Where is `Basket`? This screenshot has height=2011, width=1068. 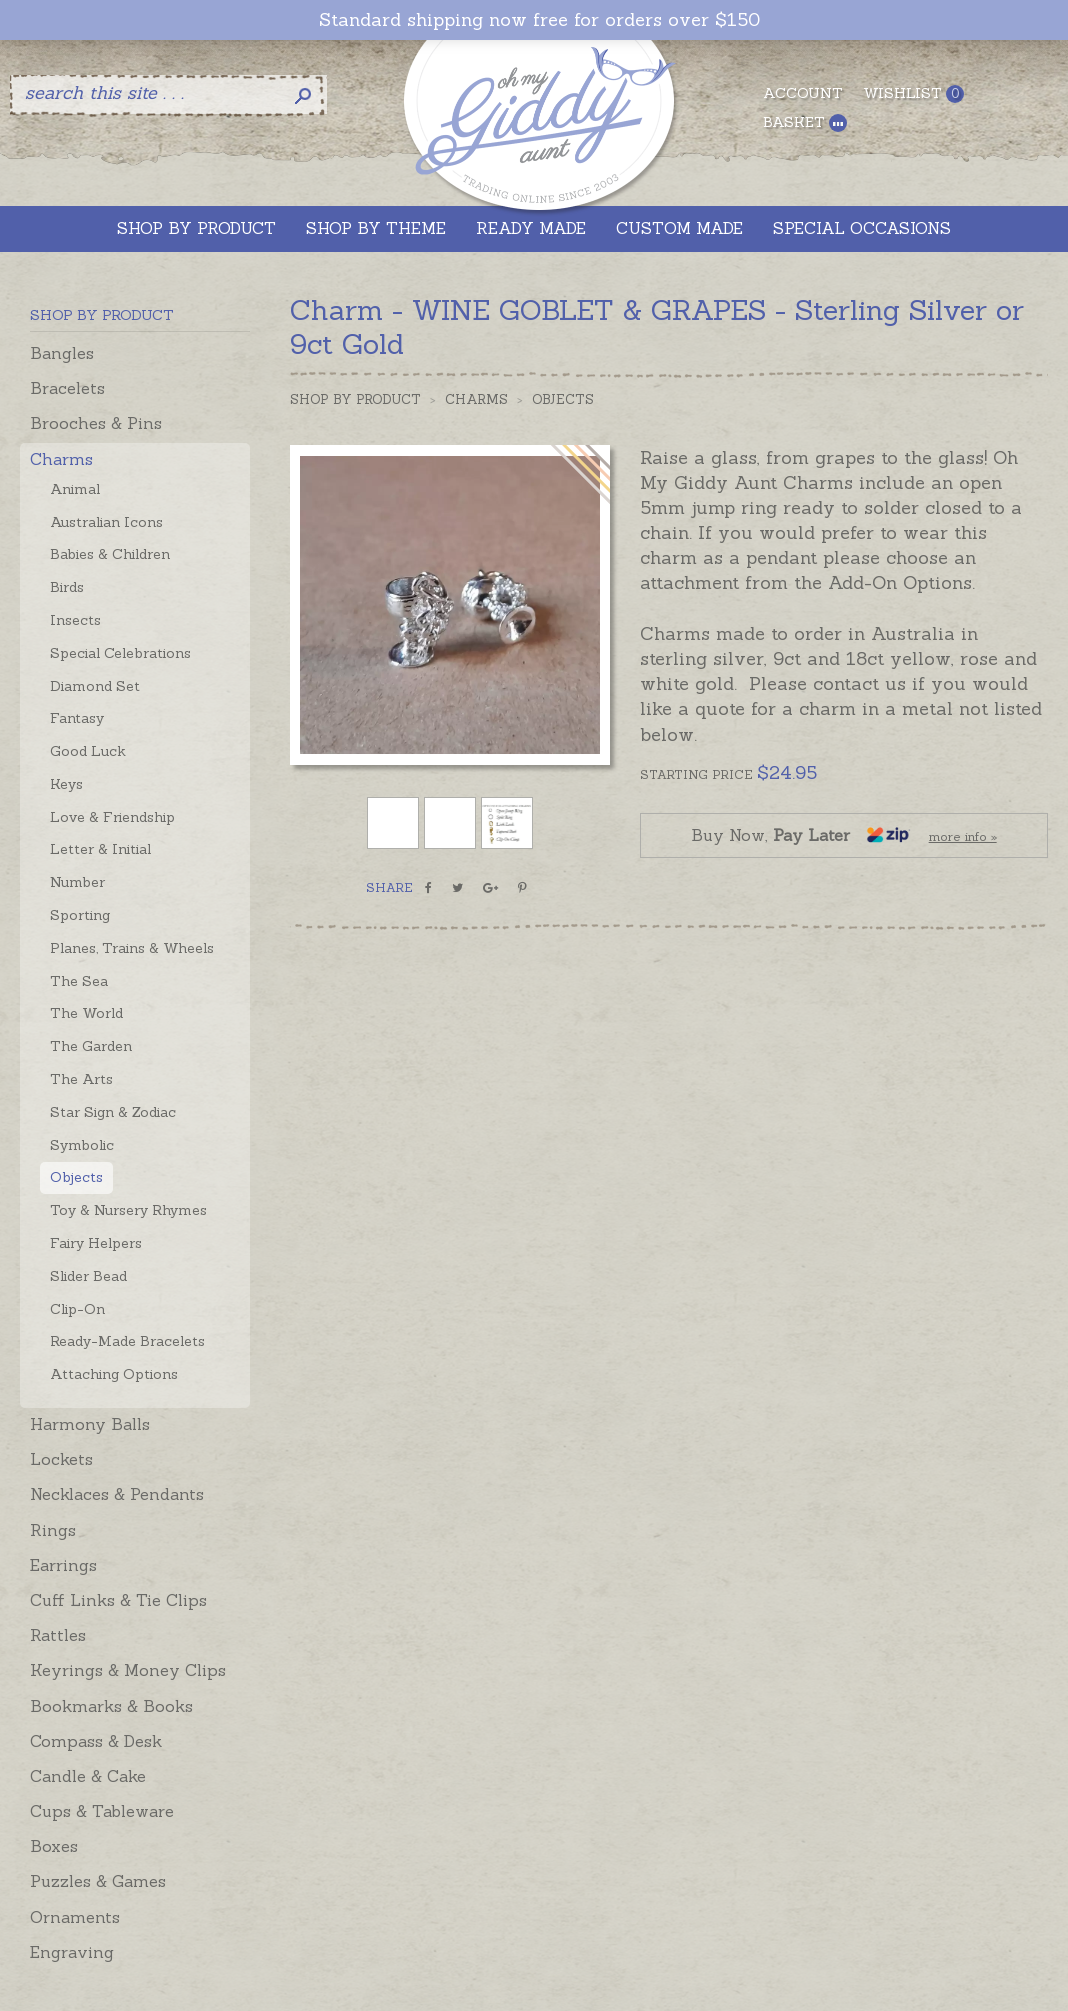
Basket is located at coordinates (805, 122).